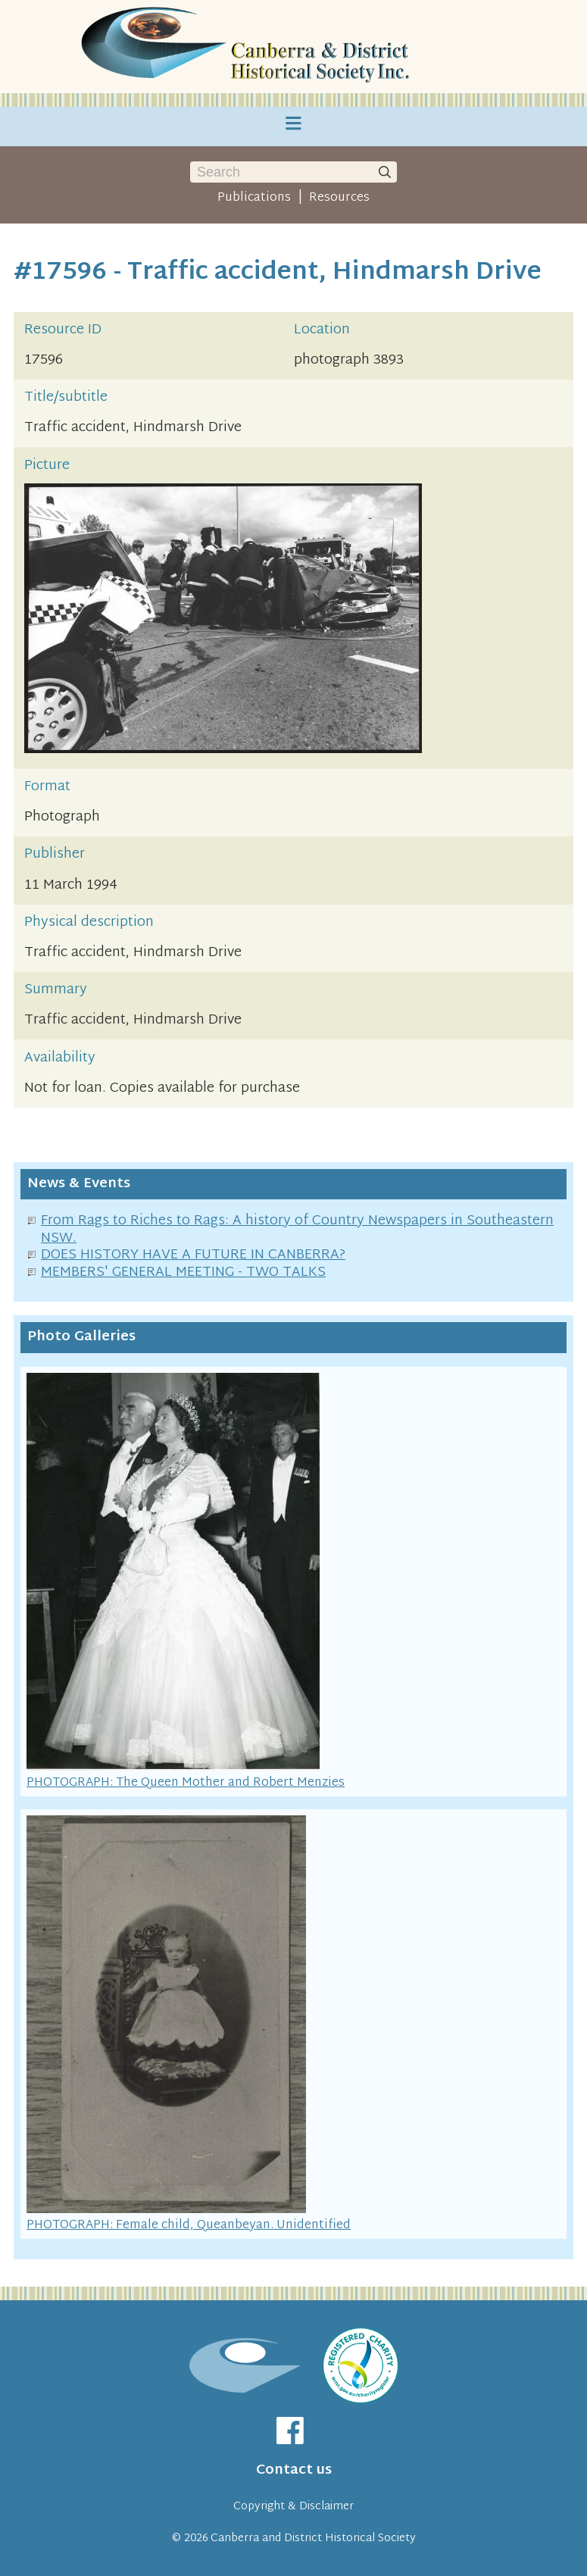 The height and width of the screenshot is (2576, 587). I want to click on MEMBERS' GENERAL MEETING - TWO TALKS, so click(183, 1272).